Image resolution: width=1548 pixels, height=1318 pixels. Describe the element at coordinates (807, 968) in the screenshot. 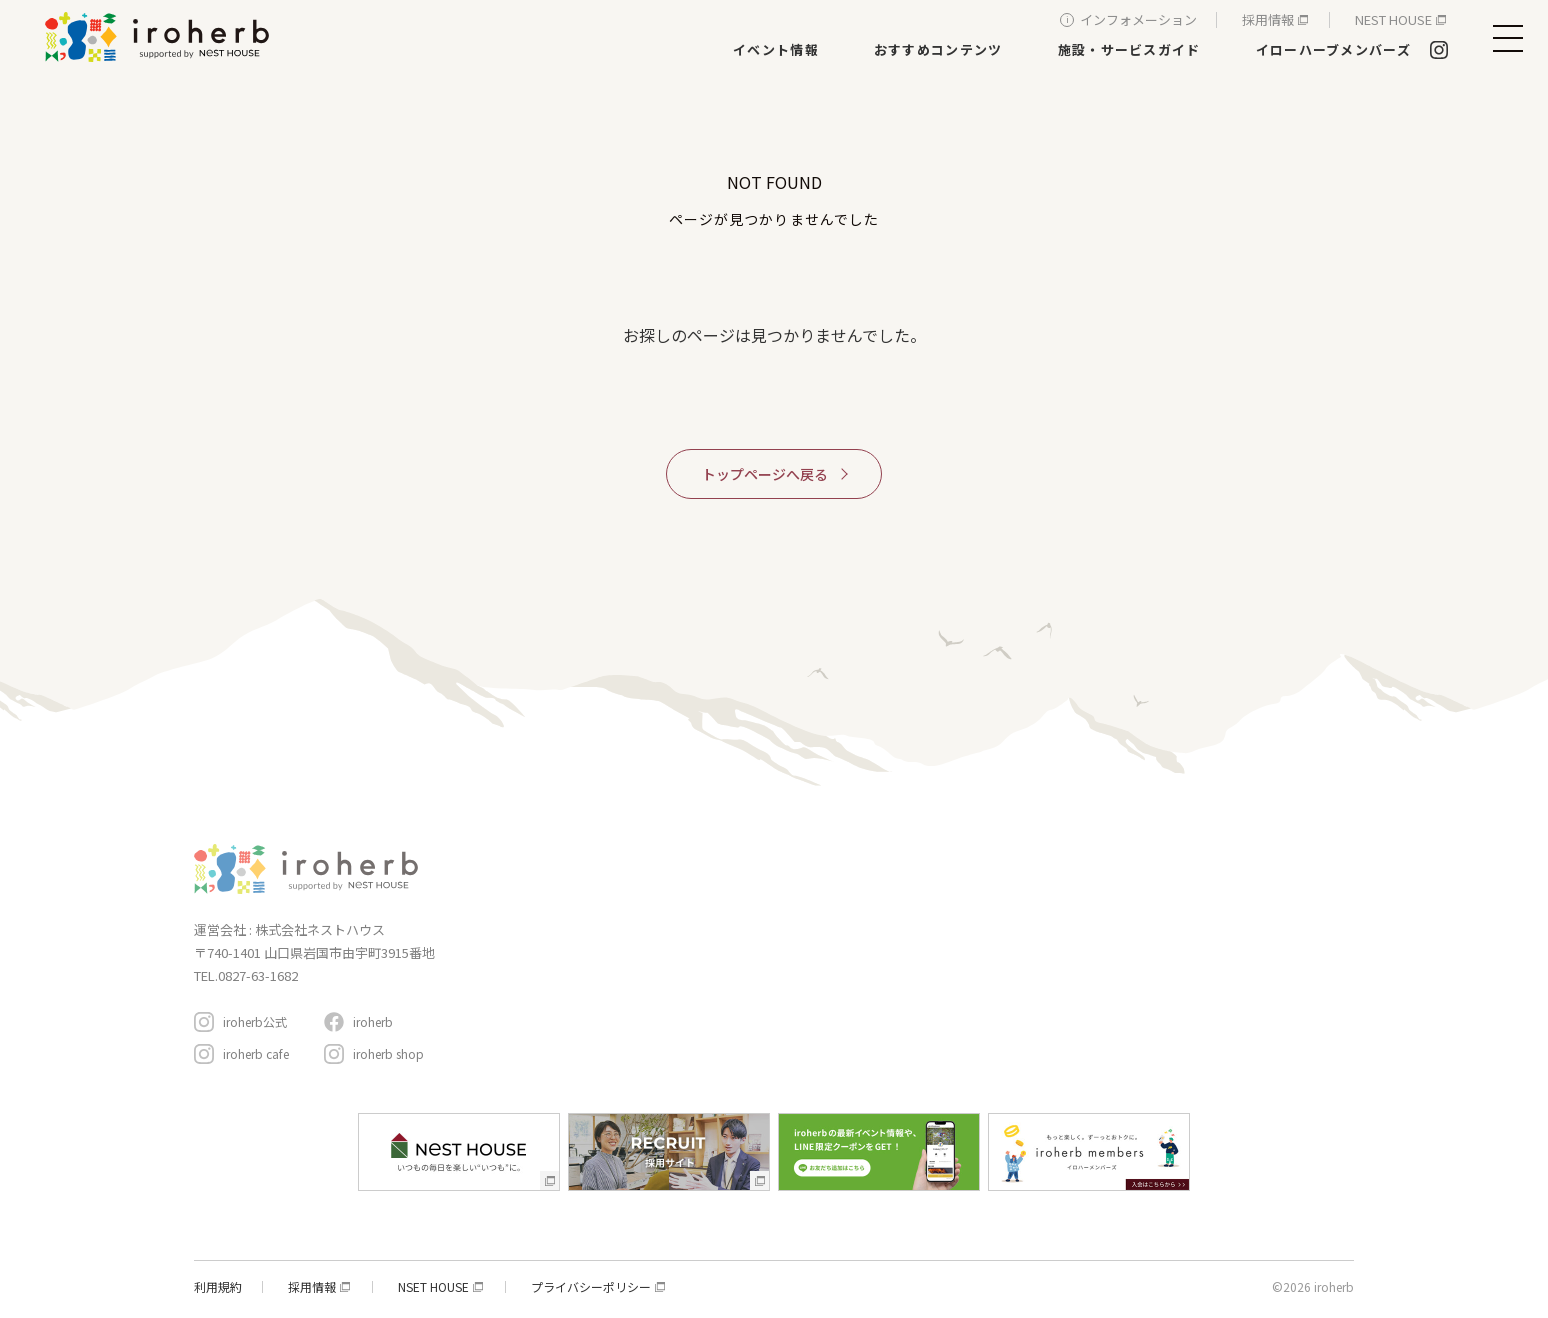

I see `遊ぶ・体験する` at that location.